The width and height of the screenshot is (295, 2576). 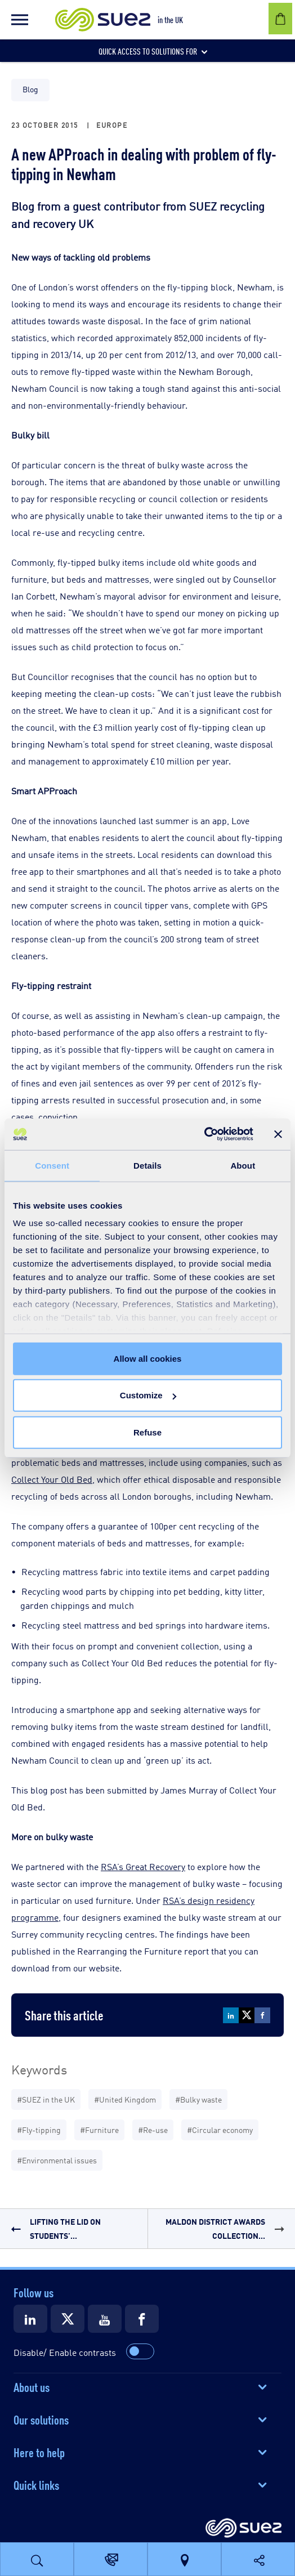 What do you see at coordinates (39, 2451) in the screenshot?
I see `Here to help` at bounding box center [39, 2451].